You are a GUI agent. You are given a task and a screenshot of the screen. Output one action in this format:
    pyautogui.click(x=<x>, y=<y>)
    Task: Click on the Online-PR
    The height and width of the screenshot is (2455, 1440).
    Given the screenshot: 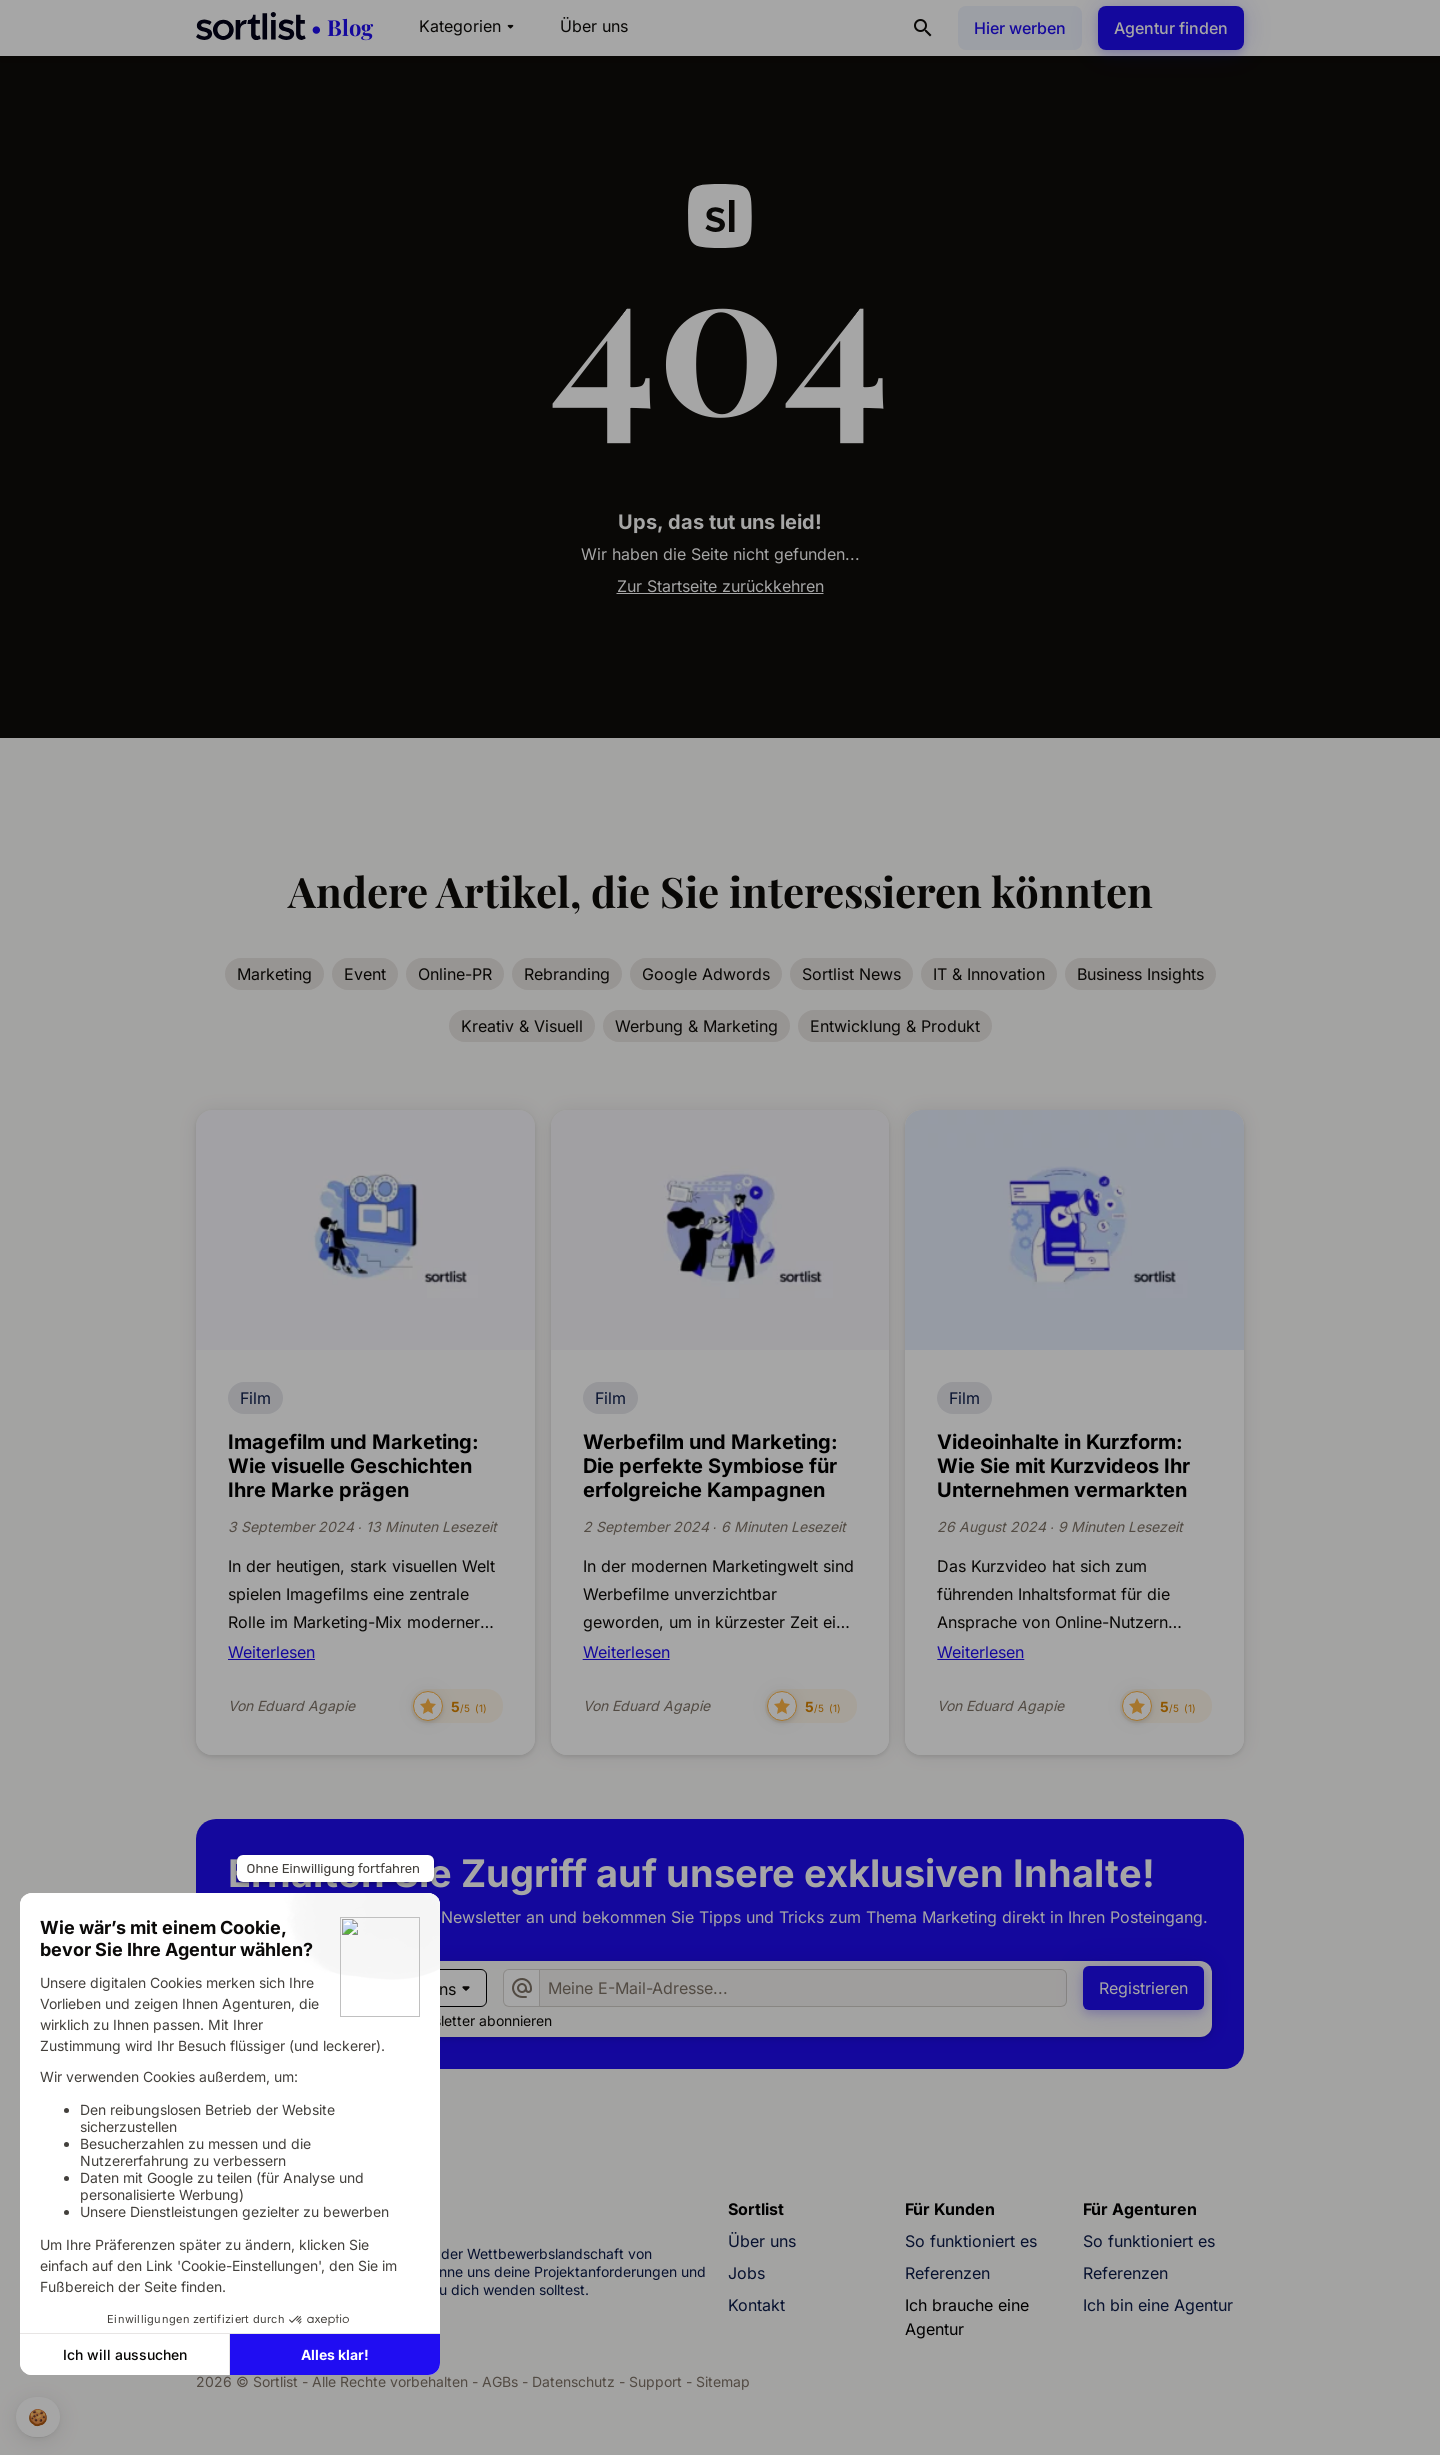 What is the action you would take?
    pyautogui.click(x=455, y=974)
    